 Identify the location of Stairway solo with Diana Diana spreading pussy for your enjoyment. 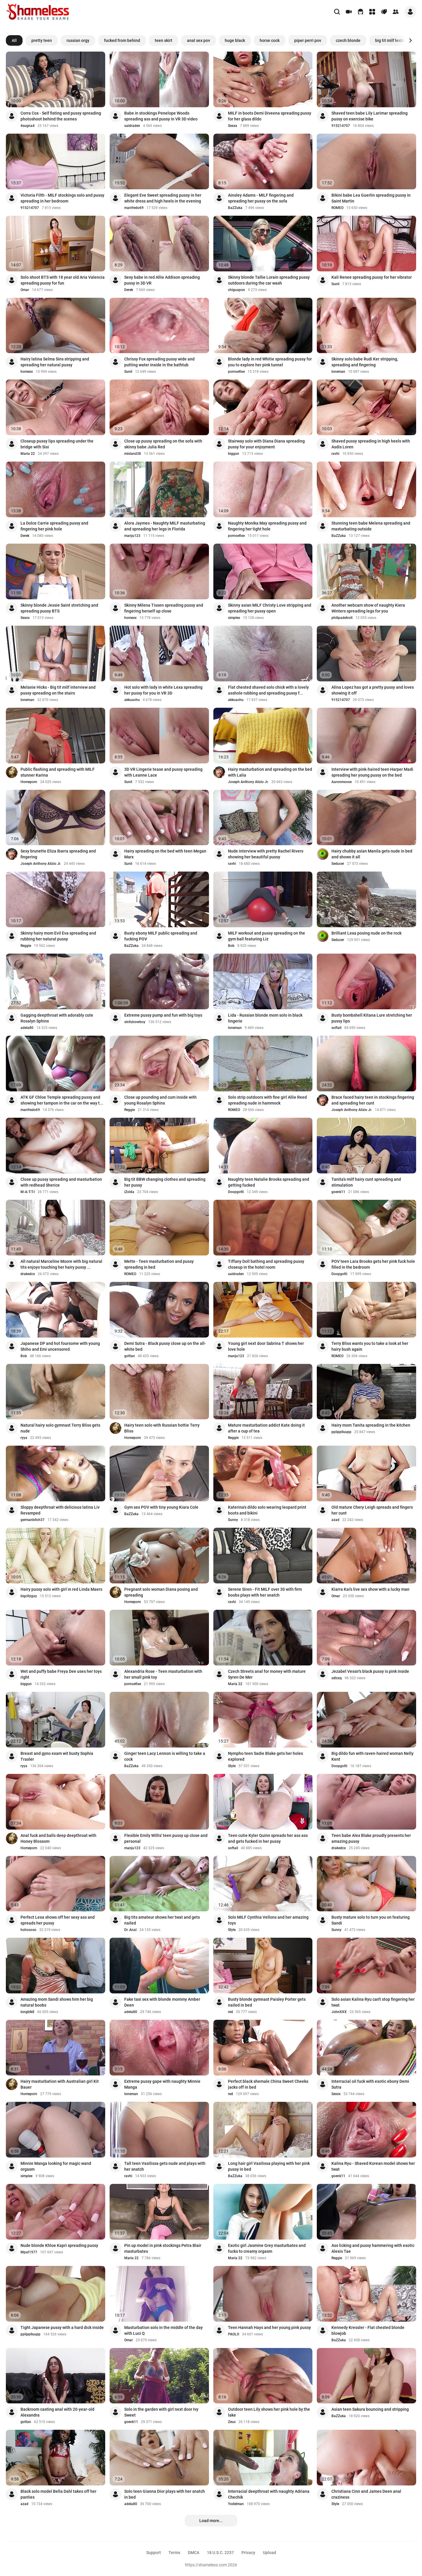
(266, 444).